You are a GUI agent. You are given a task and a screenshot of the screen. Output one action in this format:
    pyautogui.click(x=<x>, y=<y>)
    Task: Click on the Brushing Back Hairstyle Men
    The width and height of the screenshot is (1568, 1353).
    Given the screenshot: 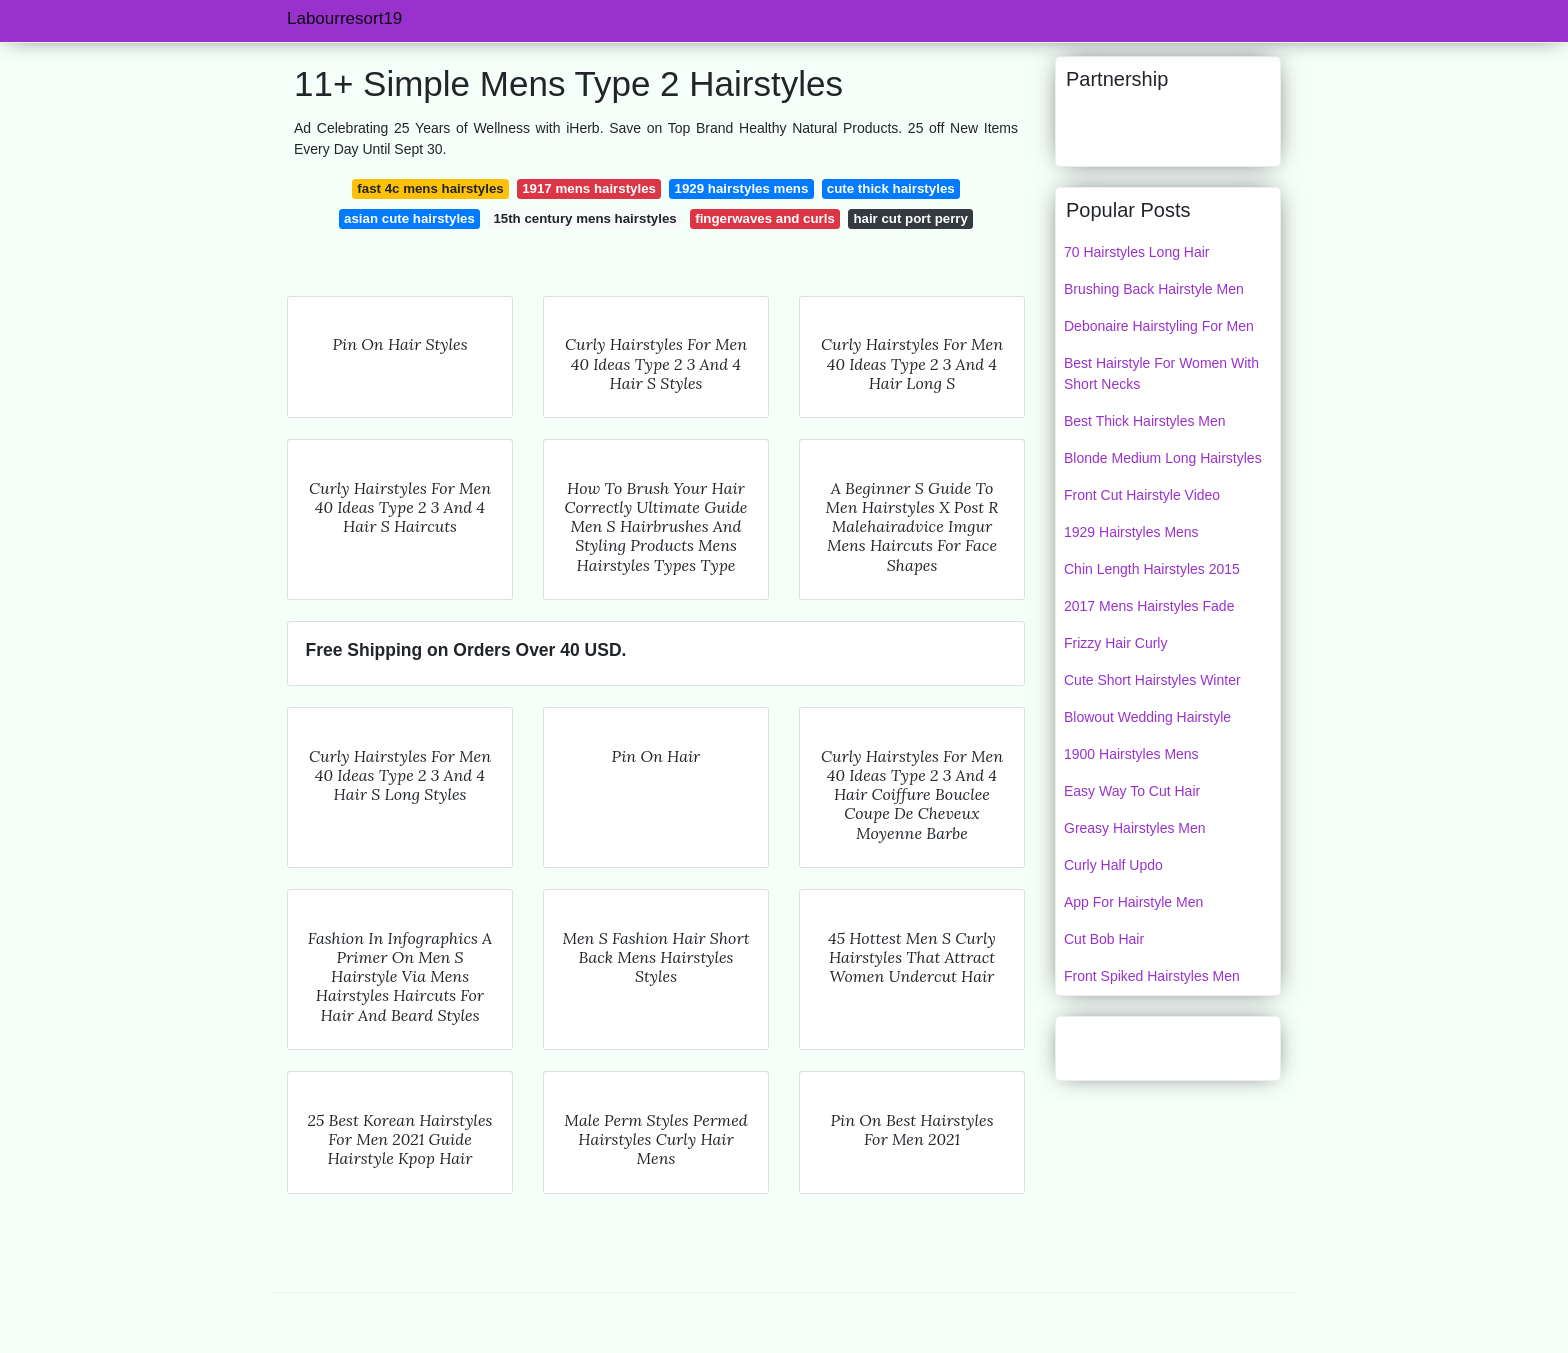 What is the action you would take?
    pyautogui.click(x=1154, y=289)
    